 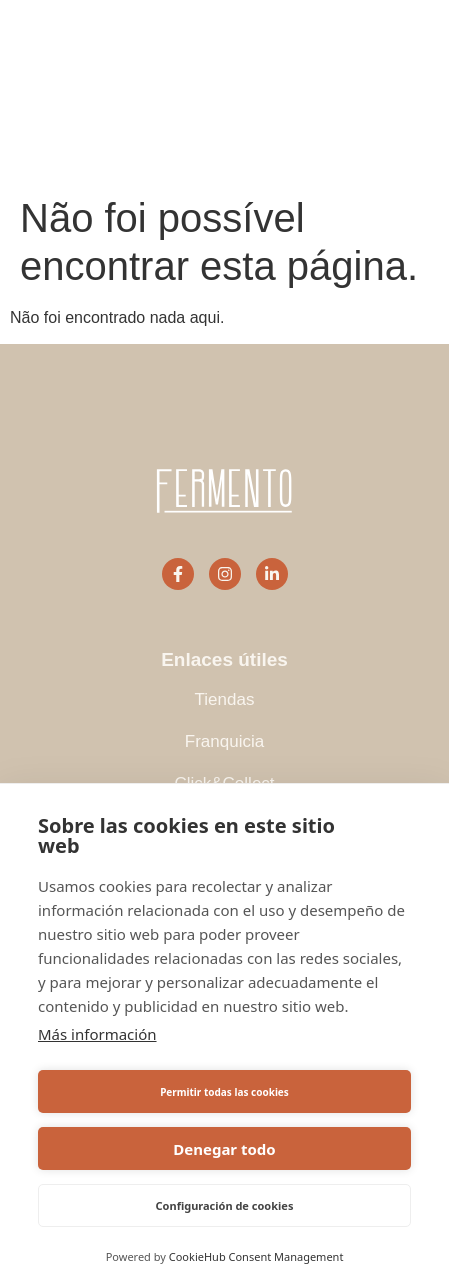 I want to click on Permitir todas las cookies, so click(x=224, y=1092).